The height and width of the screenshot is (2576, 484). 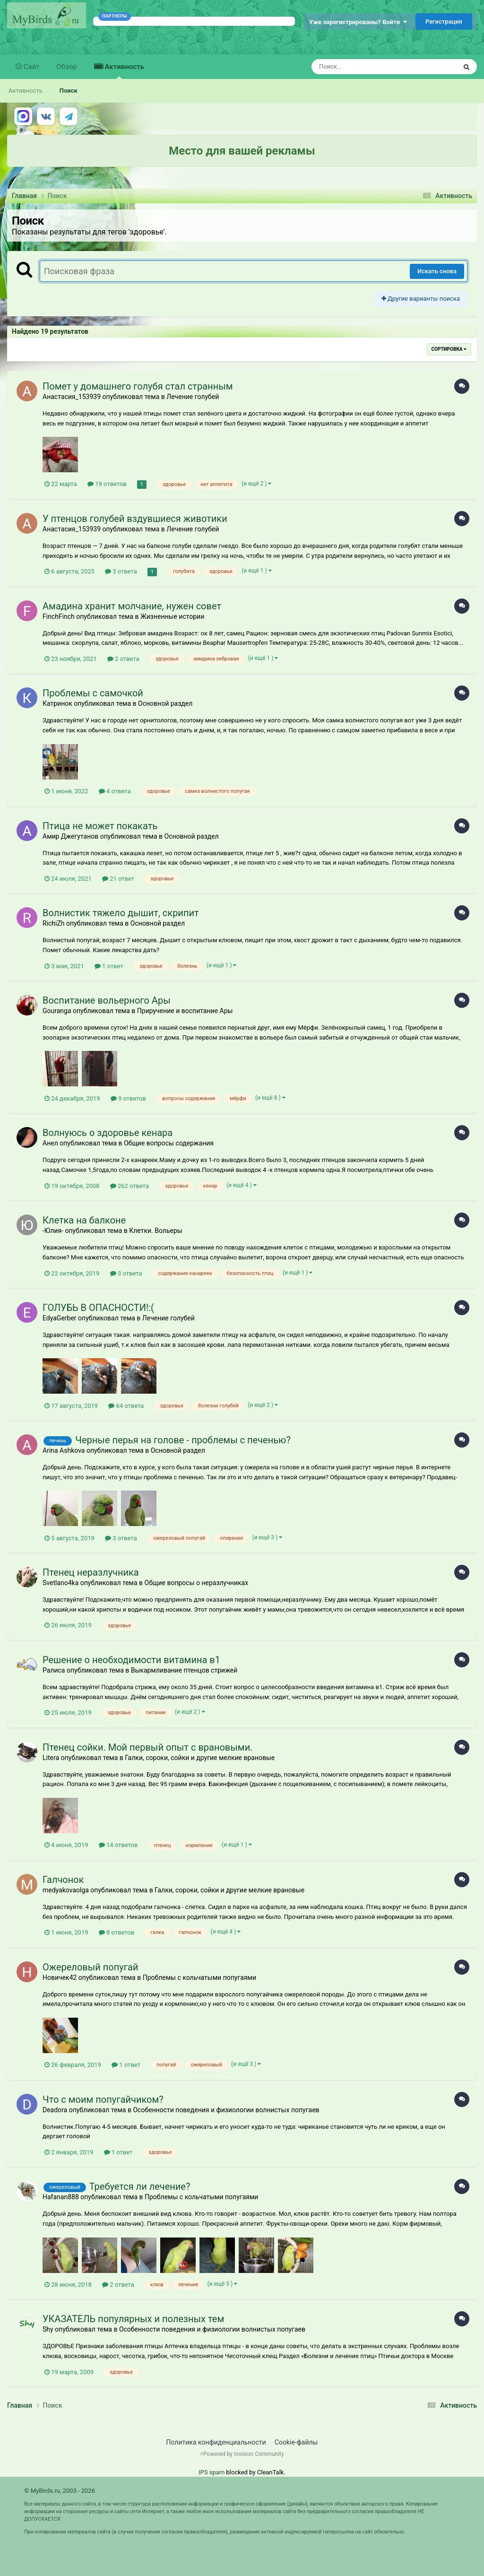 What do you see at coordinates (121, 571) in the screenshot?
I see `3 ответа` at bounding box center [121, 571].